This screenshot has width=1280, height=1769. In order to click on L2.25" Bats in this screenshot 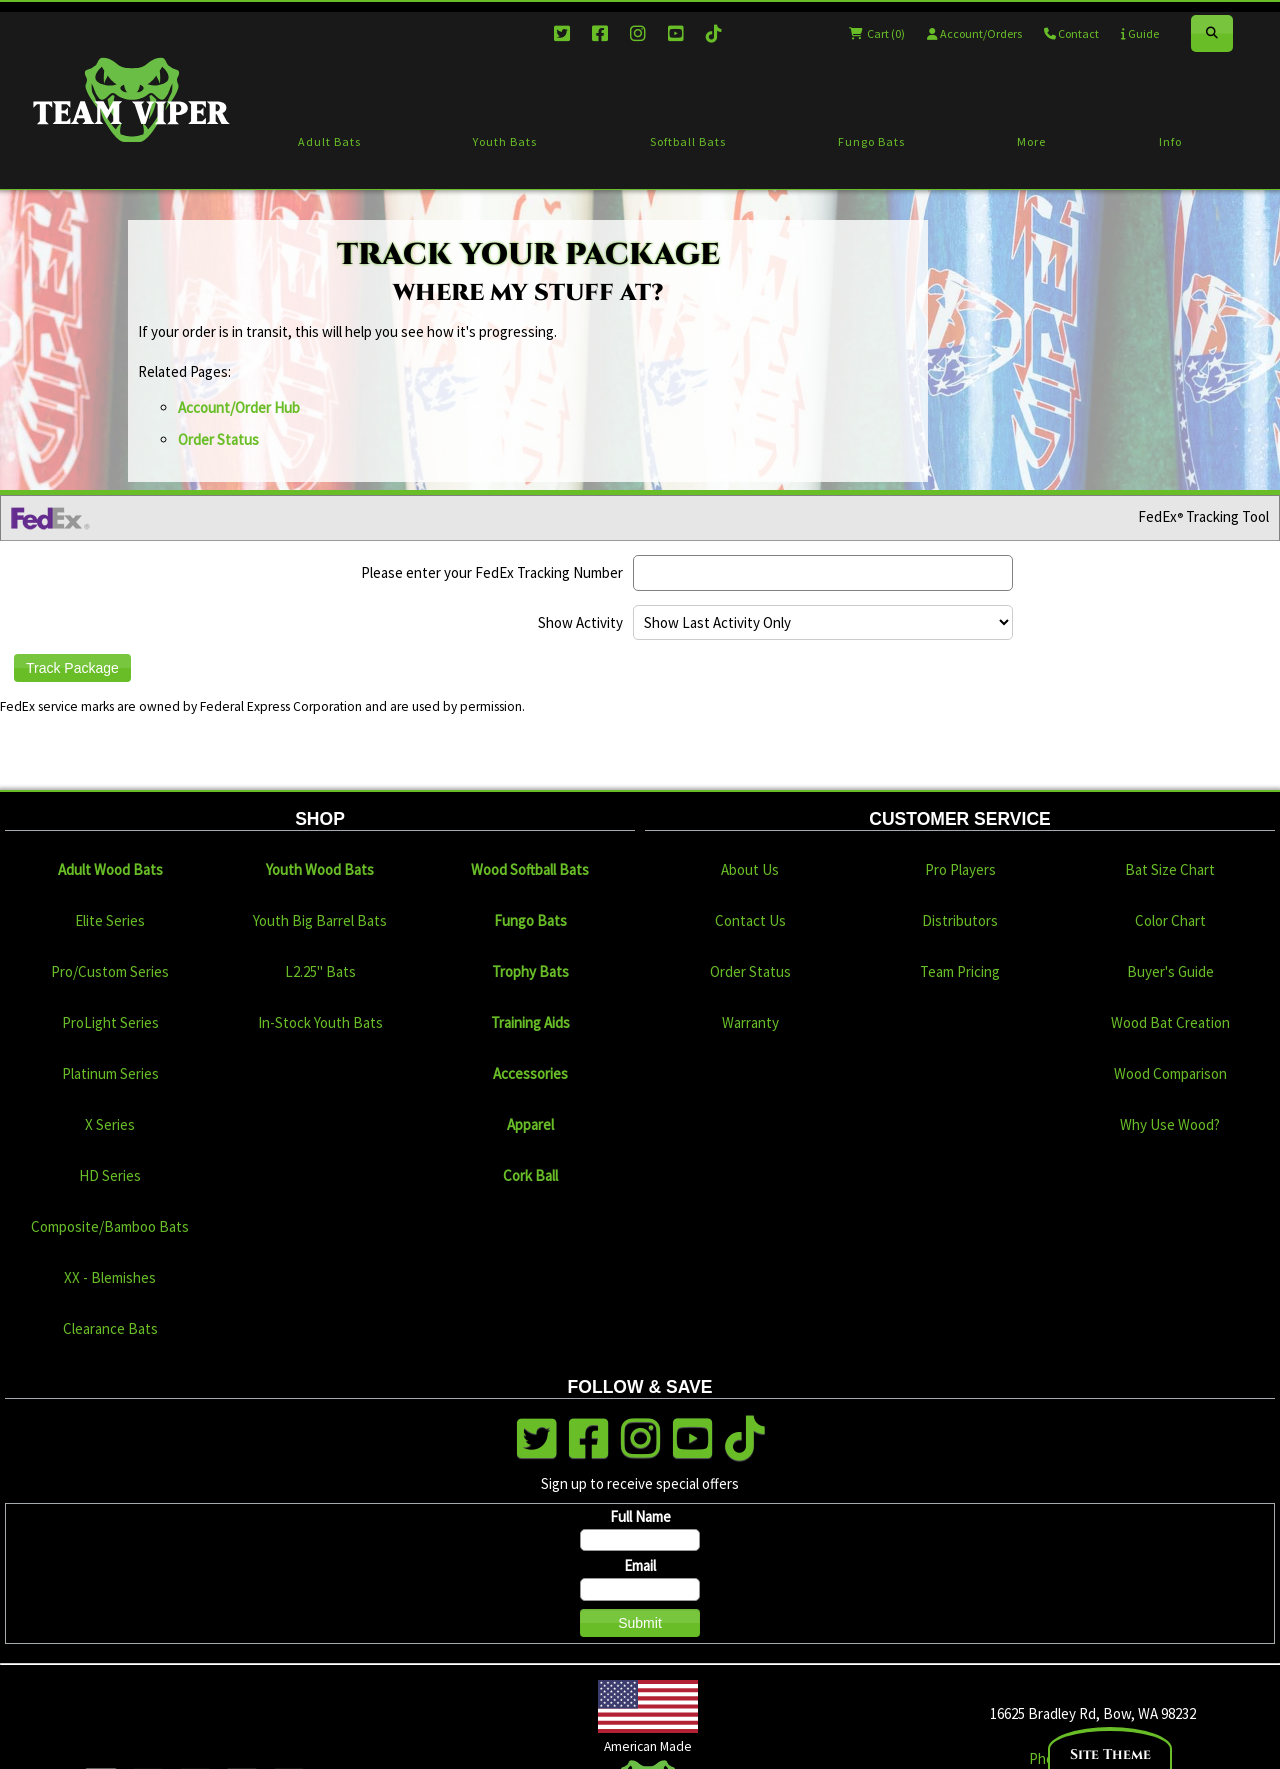, I will do `click(320, 971)`.